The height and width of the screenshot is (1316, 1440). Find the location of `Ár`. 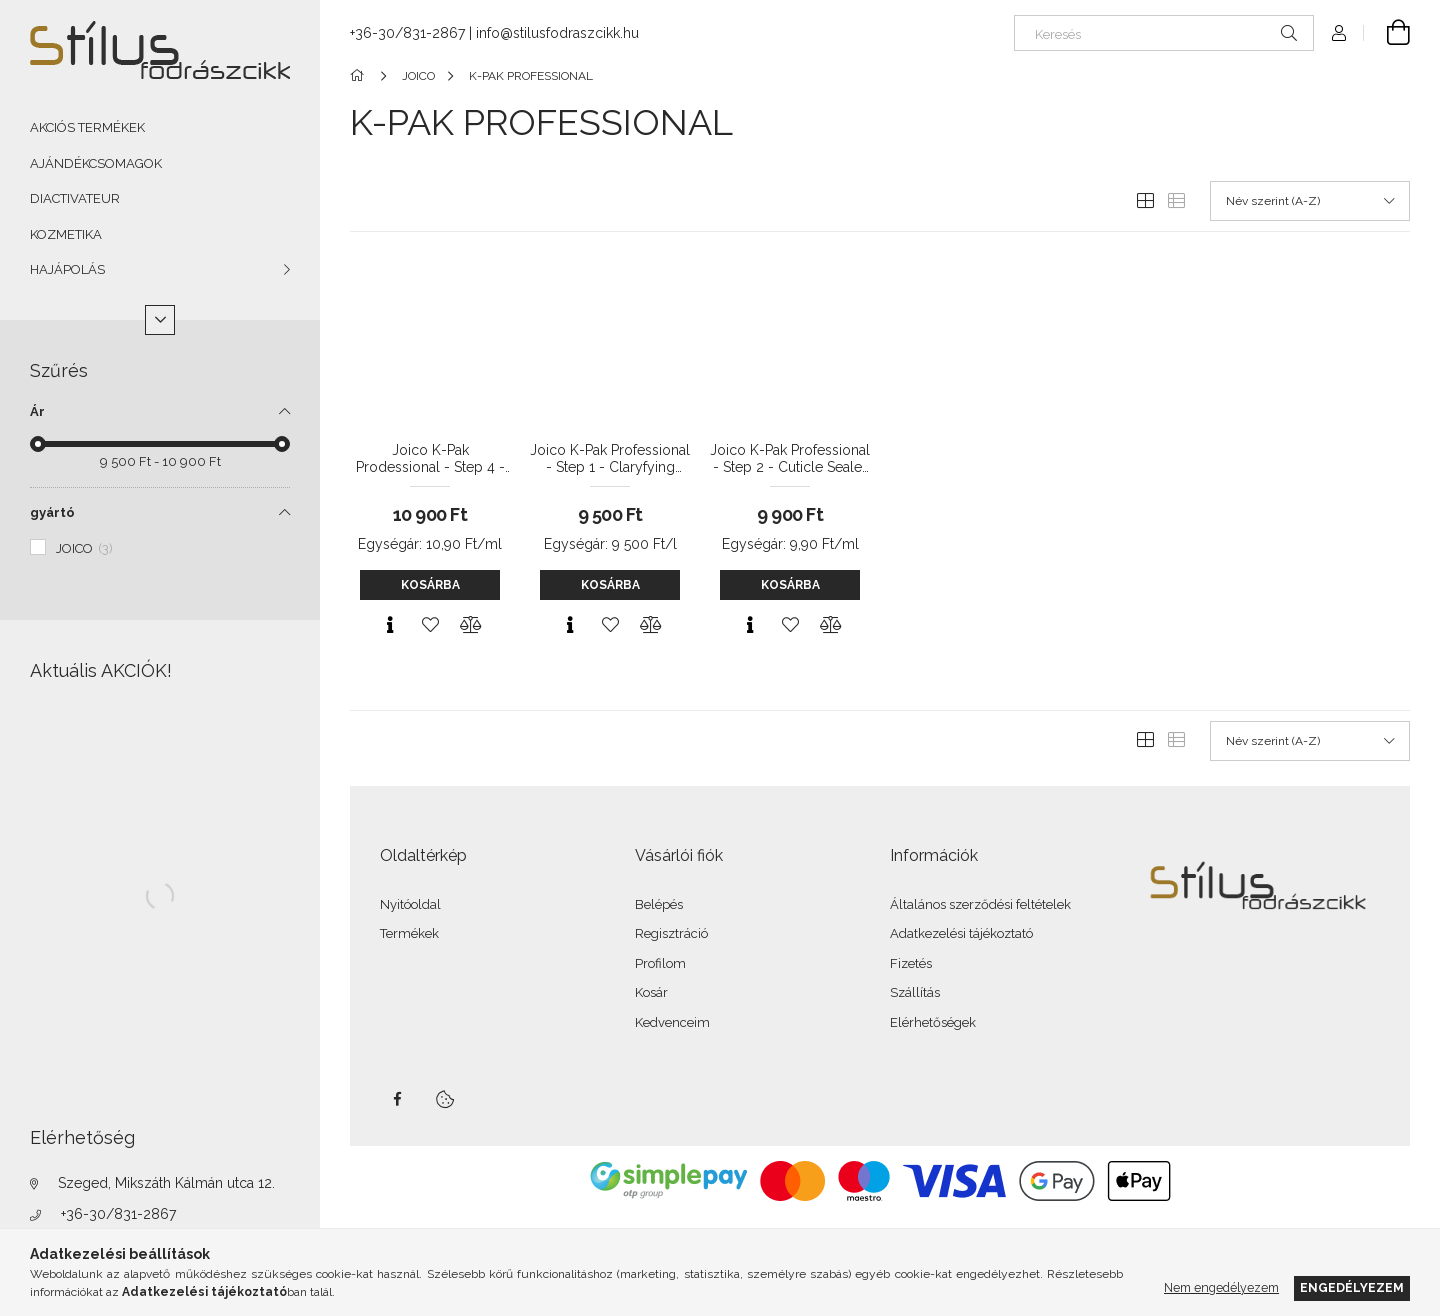

Ár is located at coordinates (37, 411).